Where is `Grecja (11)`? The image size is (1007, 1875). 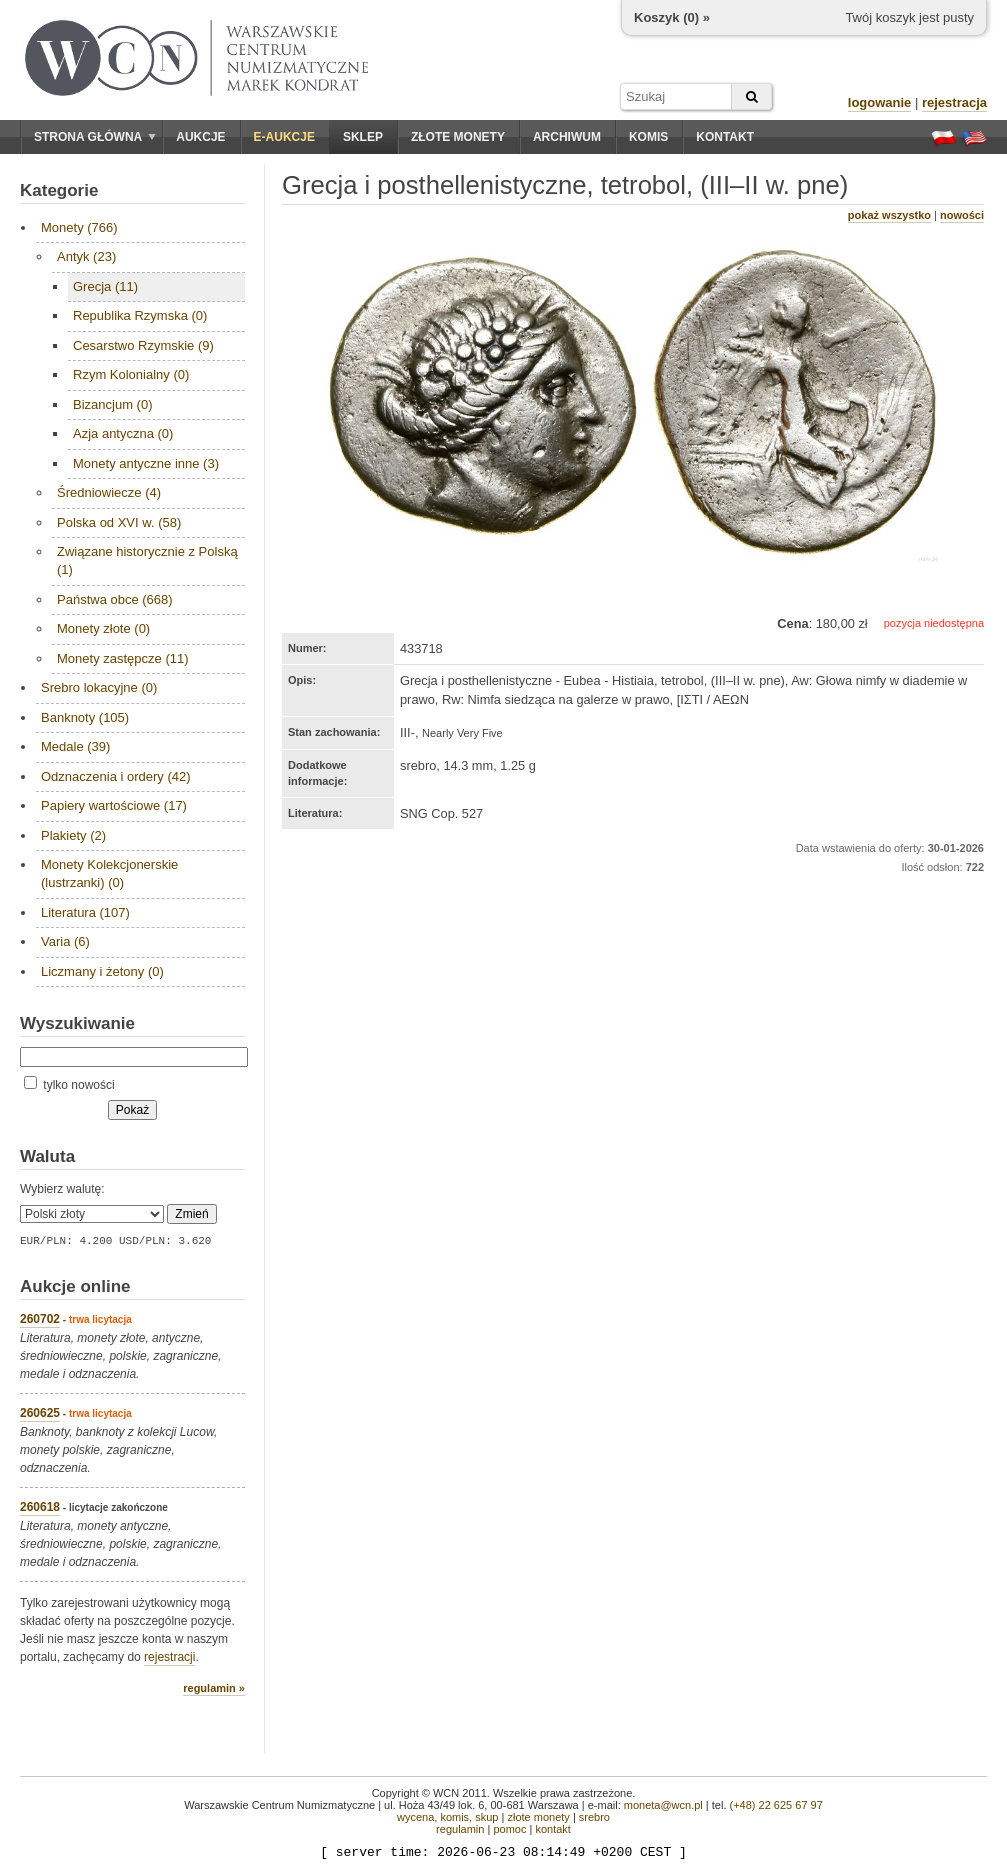 Grecja (11) is located at coordinates (105, 286).